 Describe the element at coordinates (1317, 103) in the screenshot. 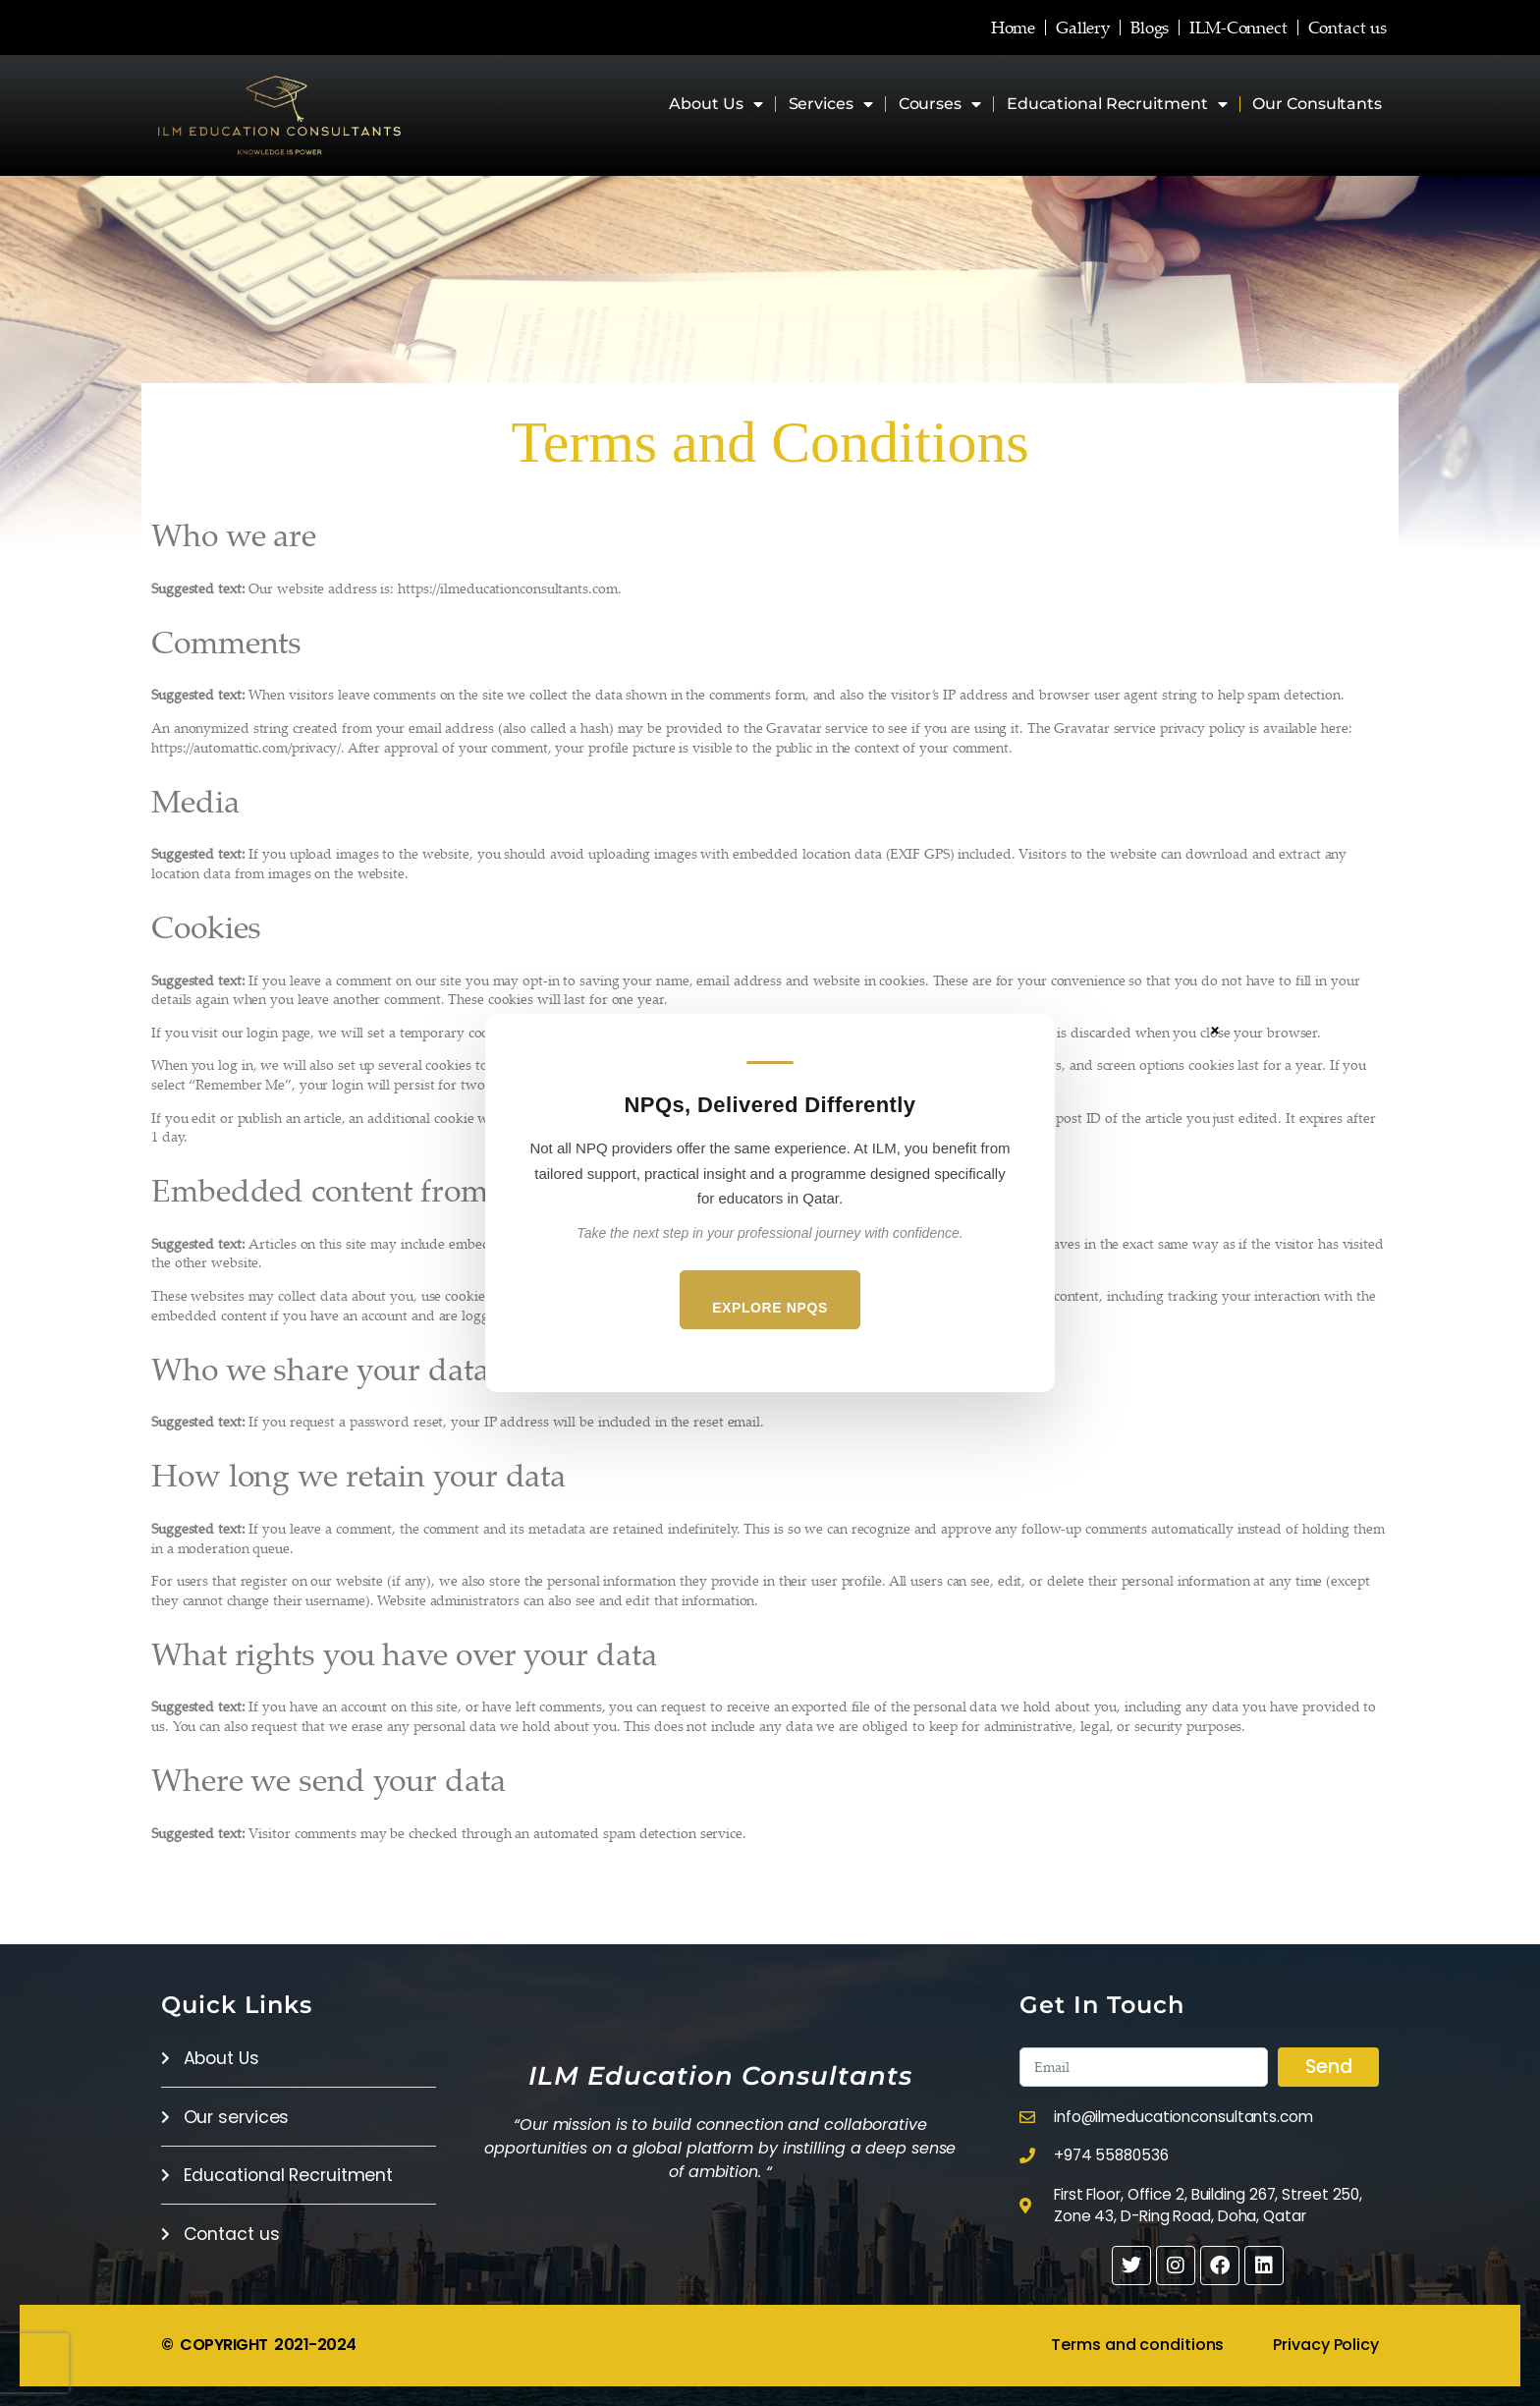

I see `Our Consultants` at that location.